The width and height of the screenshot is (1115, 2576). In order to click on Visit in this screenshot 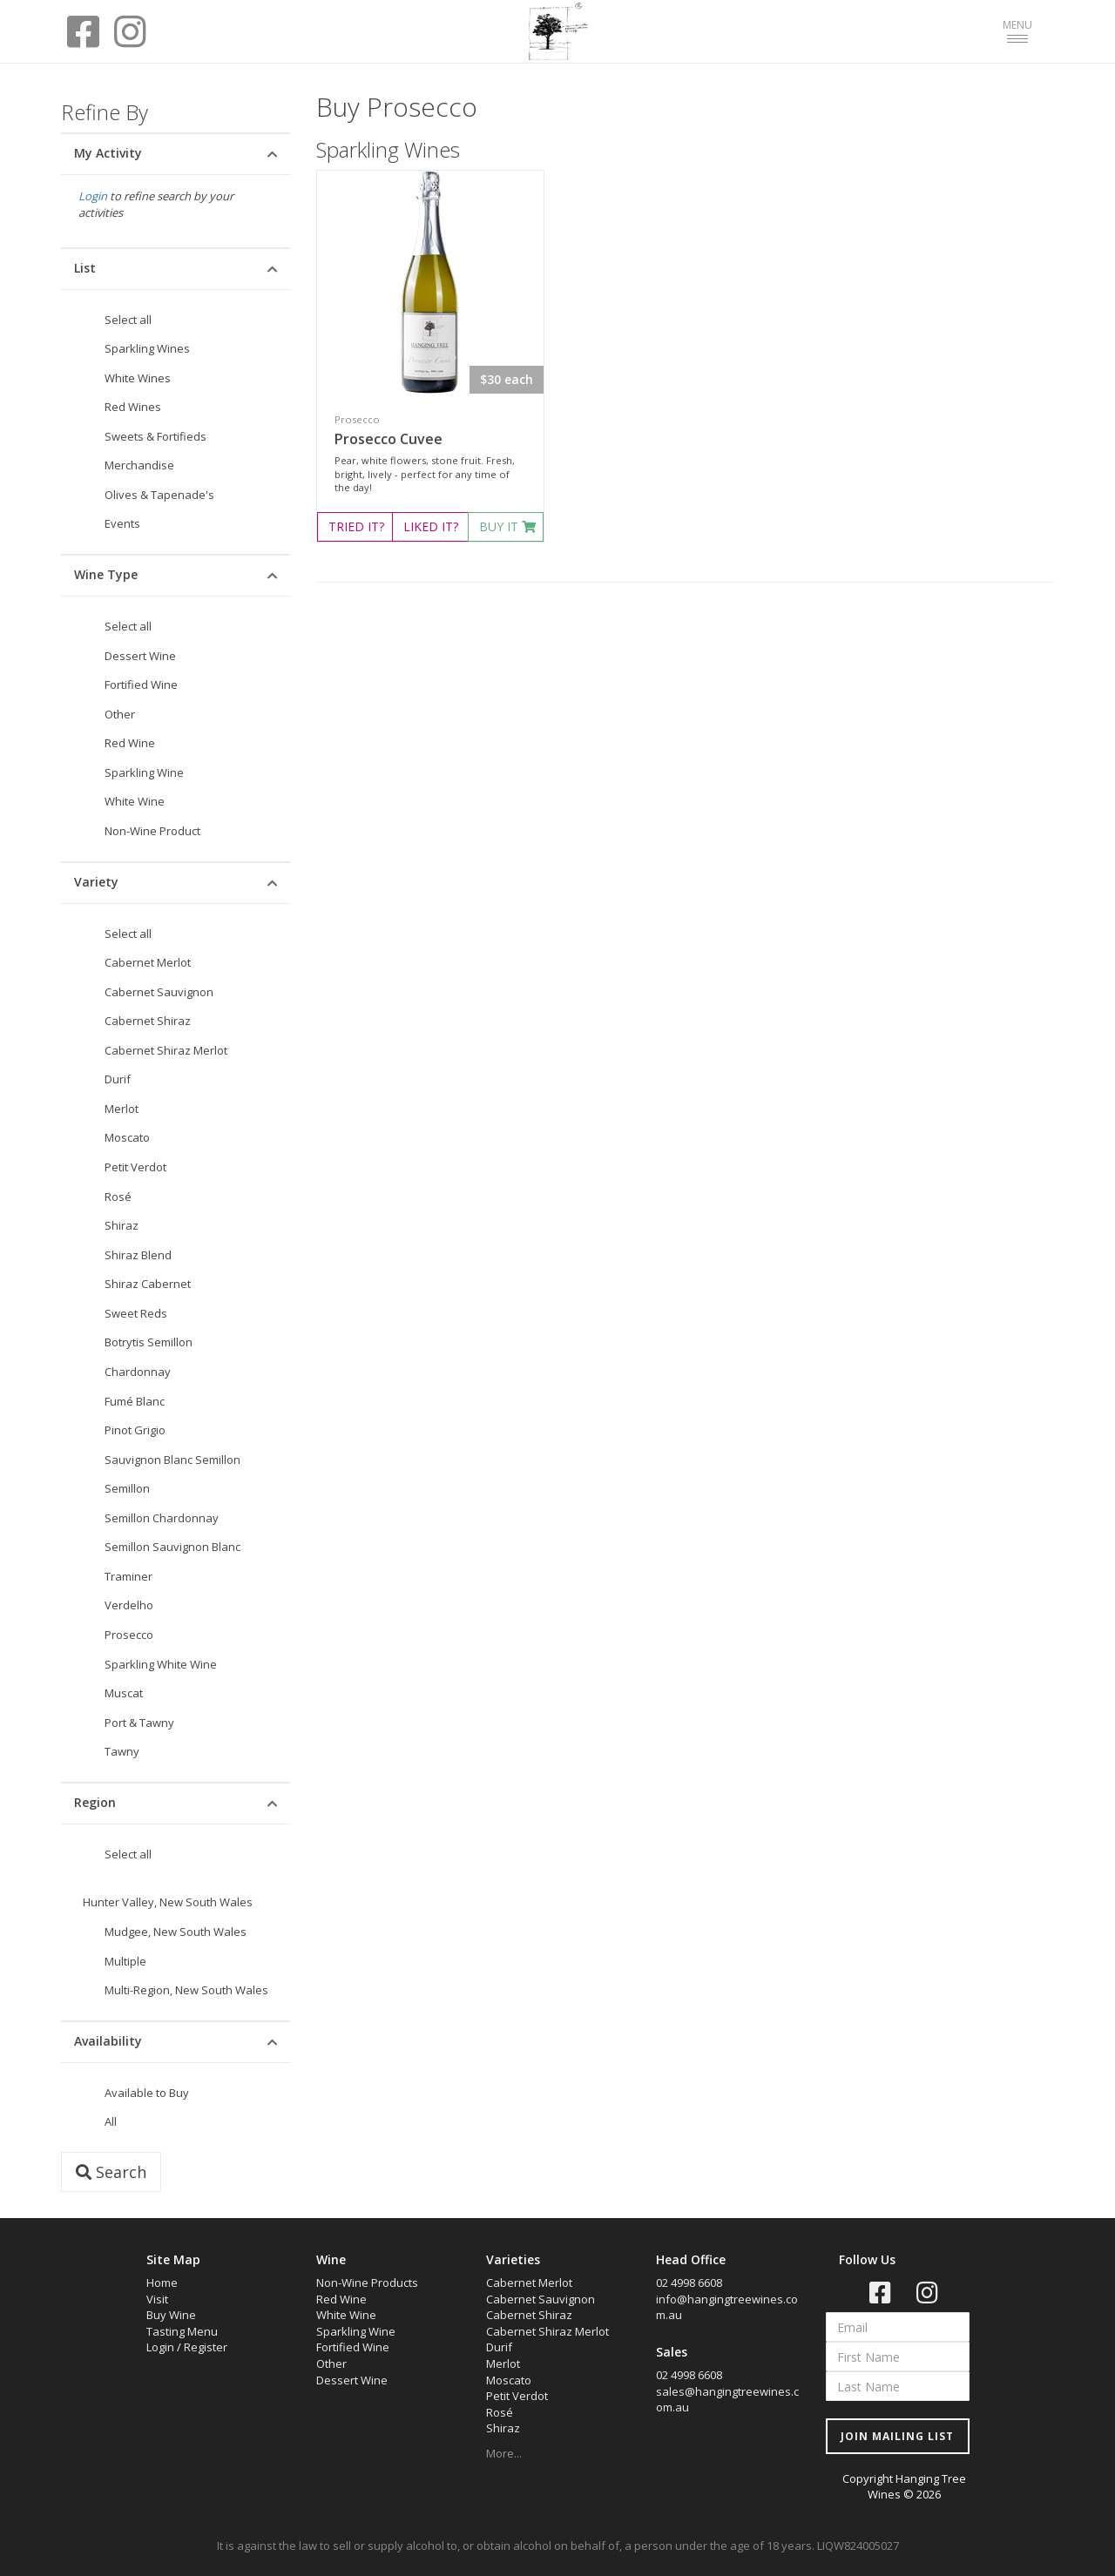, I will do `click(157, 2299)`.